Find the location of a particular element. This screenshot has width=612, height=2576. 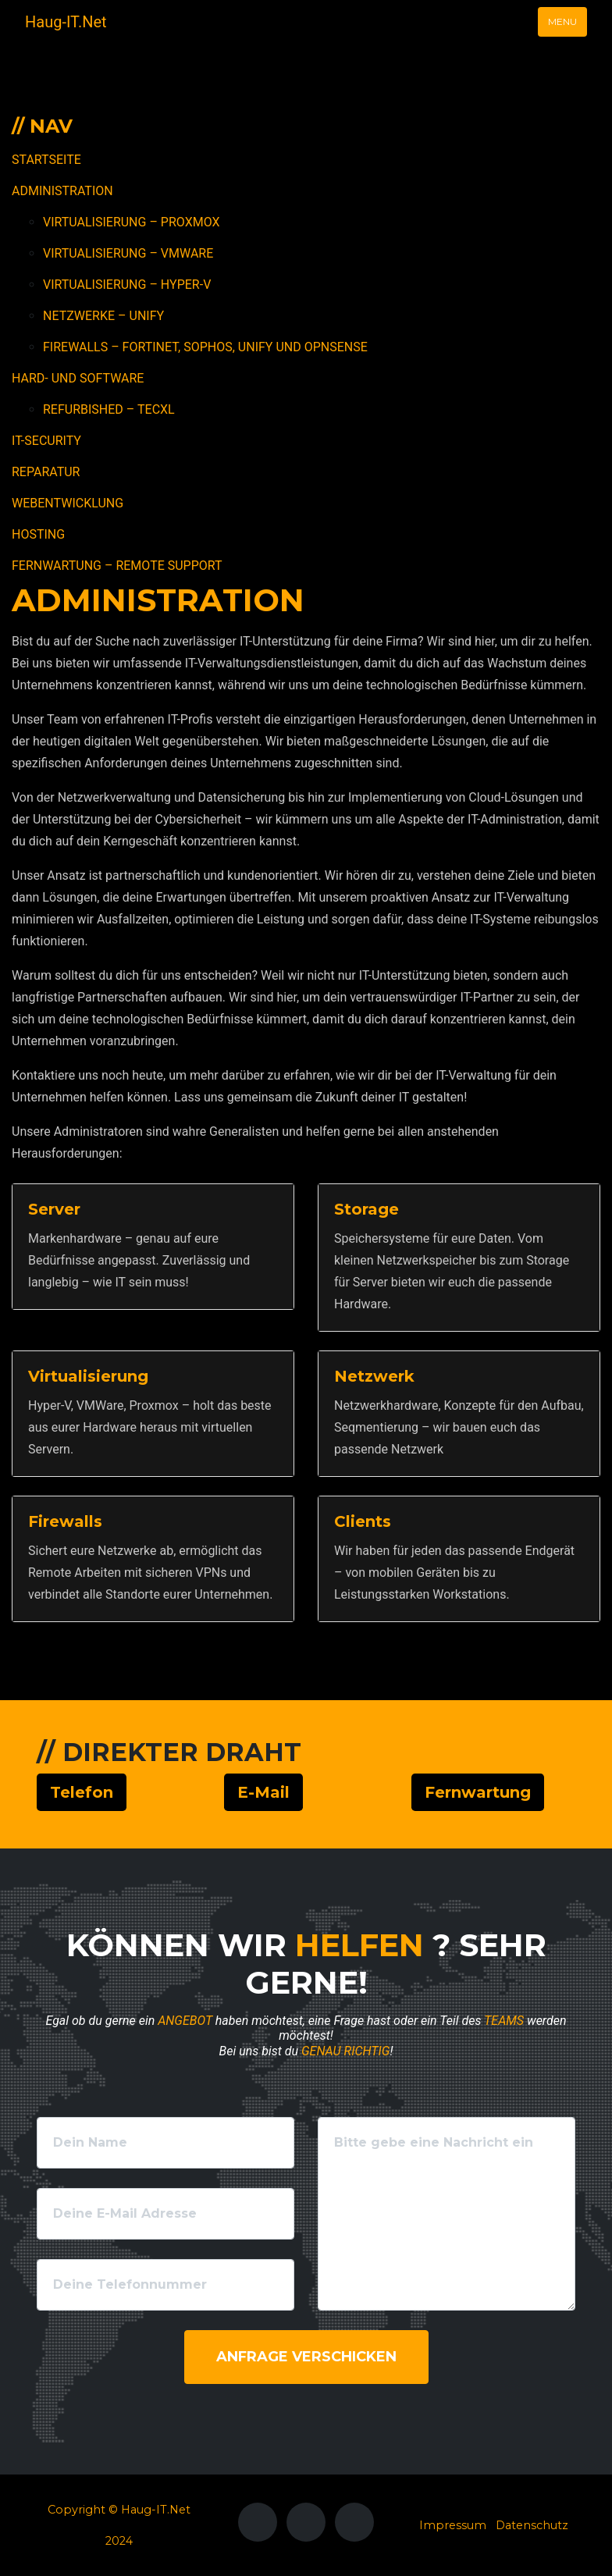

Virtualisierung – Proxmox is located at coordinates (131, 222).